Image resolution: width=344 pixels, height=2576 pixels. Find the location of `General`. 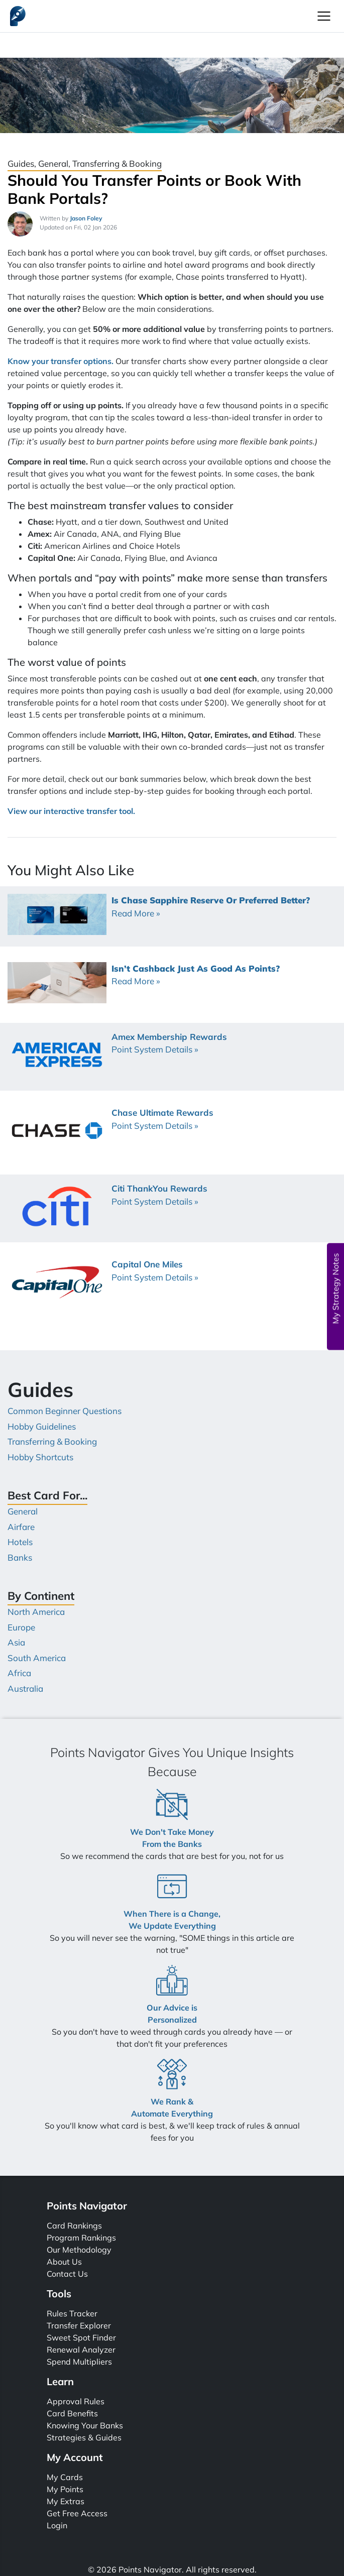

General is located at coordinates (23, 1511).